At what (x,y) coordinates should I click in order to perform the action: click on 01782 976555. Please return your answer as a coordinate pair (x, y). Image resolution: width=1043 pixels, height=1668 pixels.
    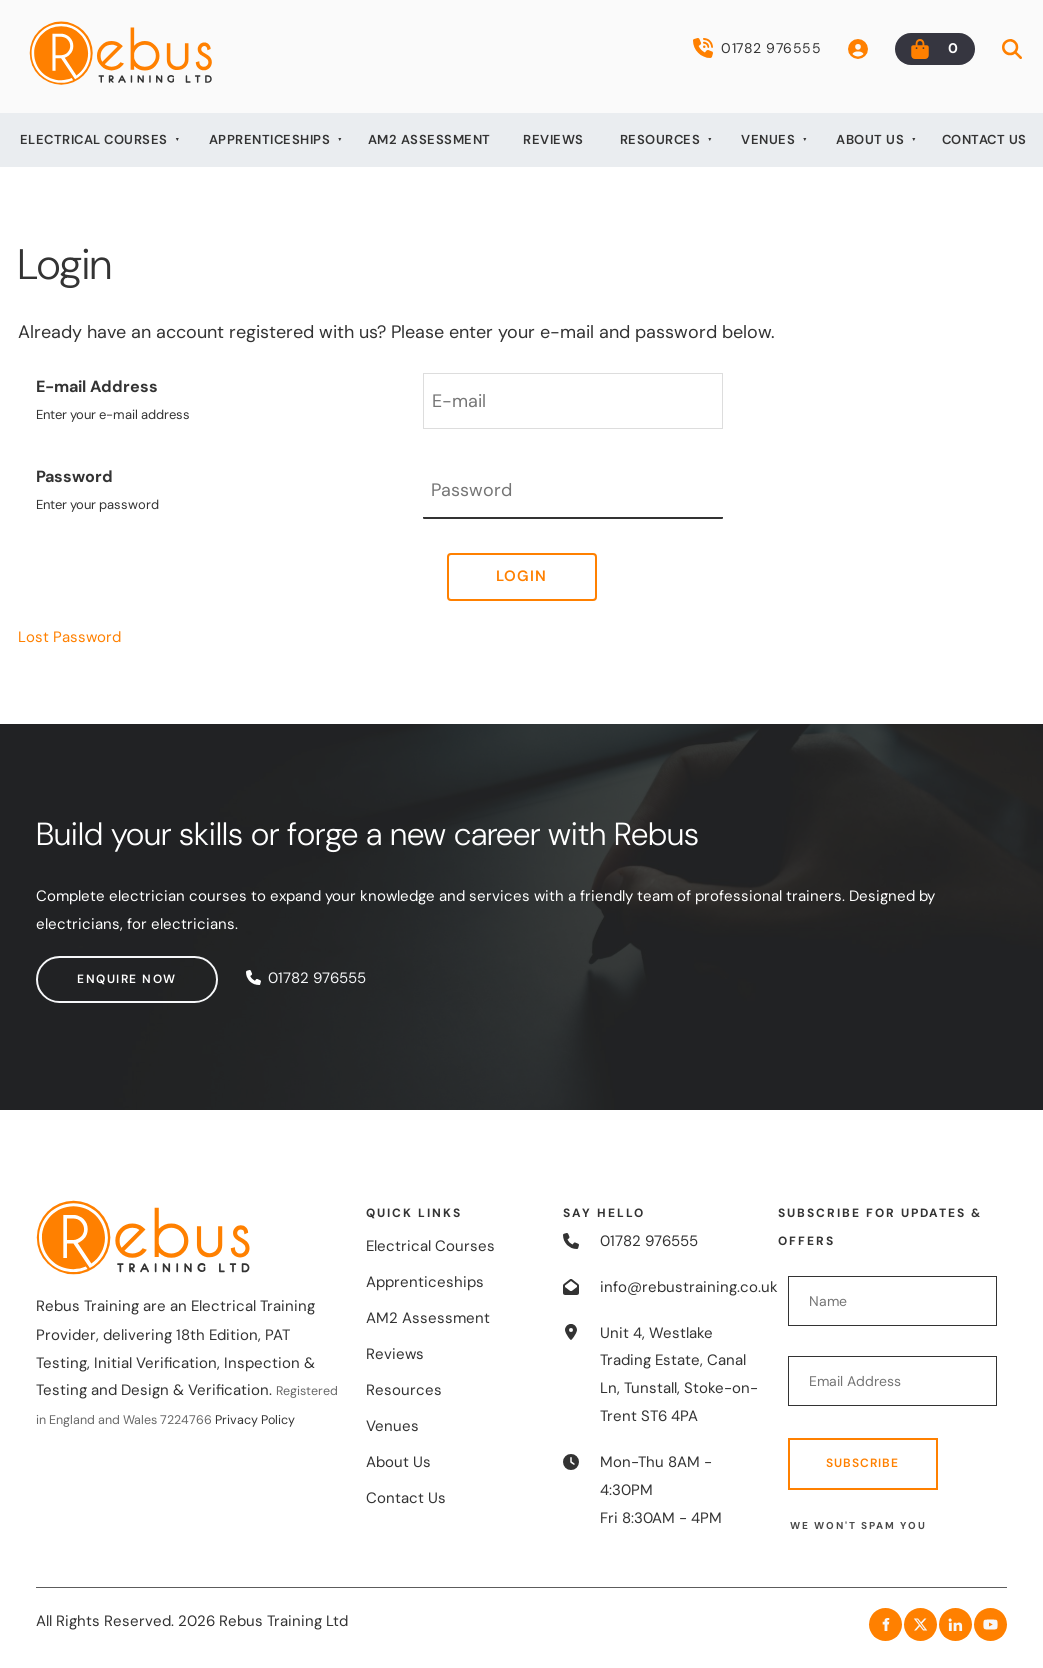
    Looking at the image, I should click on (757, 48).